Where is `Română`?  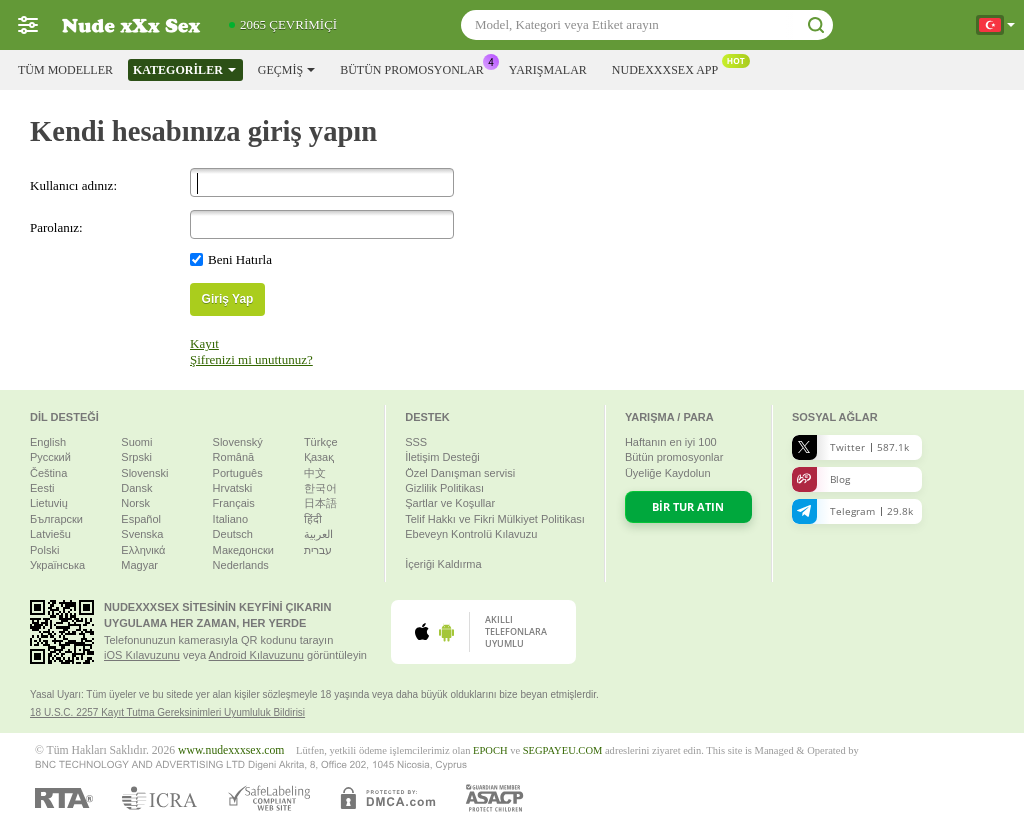
Română is located at coordinates (234, 457).